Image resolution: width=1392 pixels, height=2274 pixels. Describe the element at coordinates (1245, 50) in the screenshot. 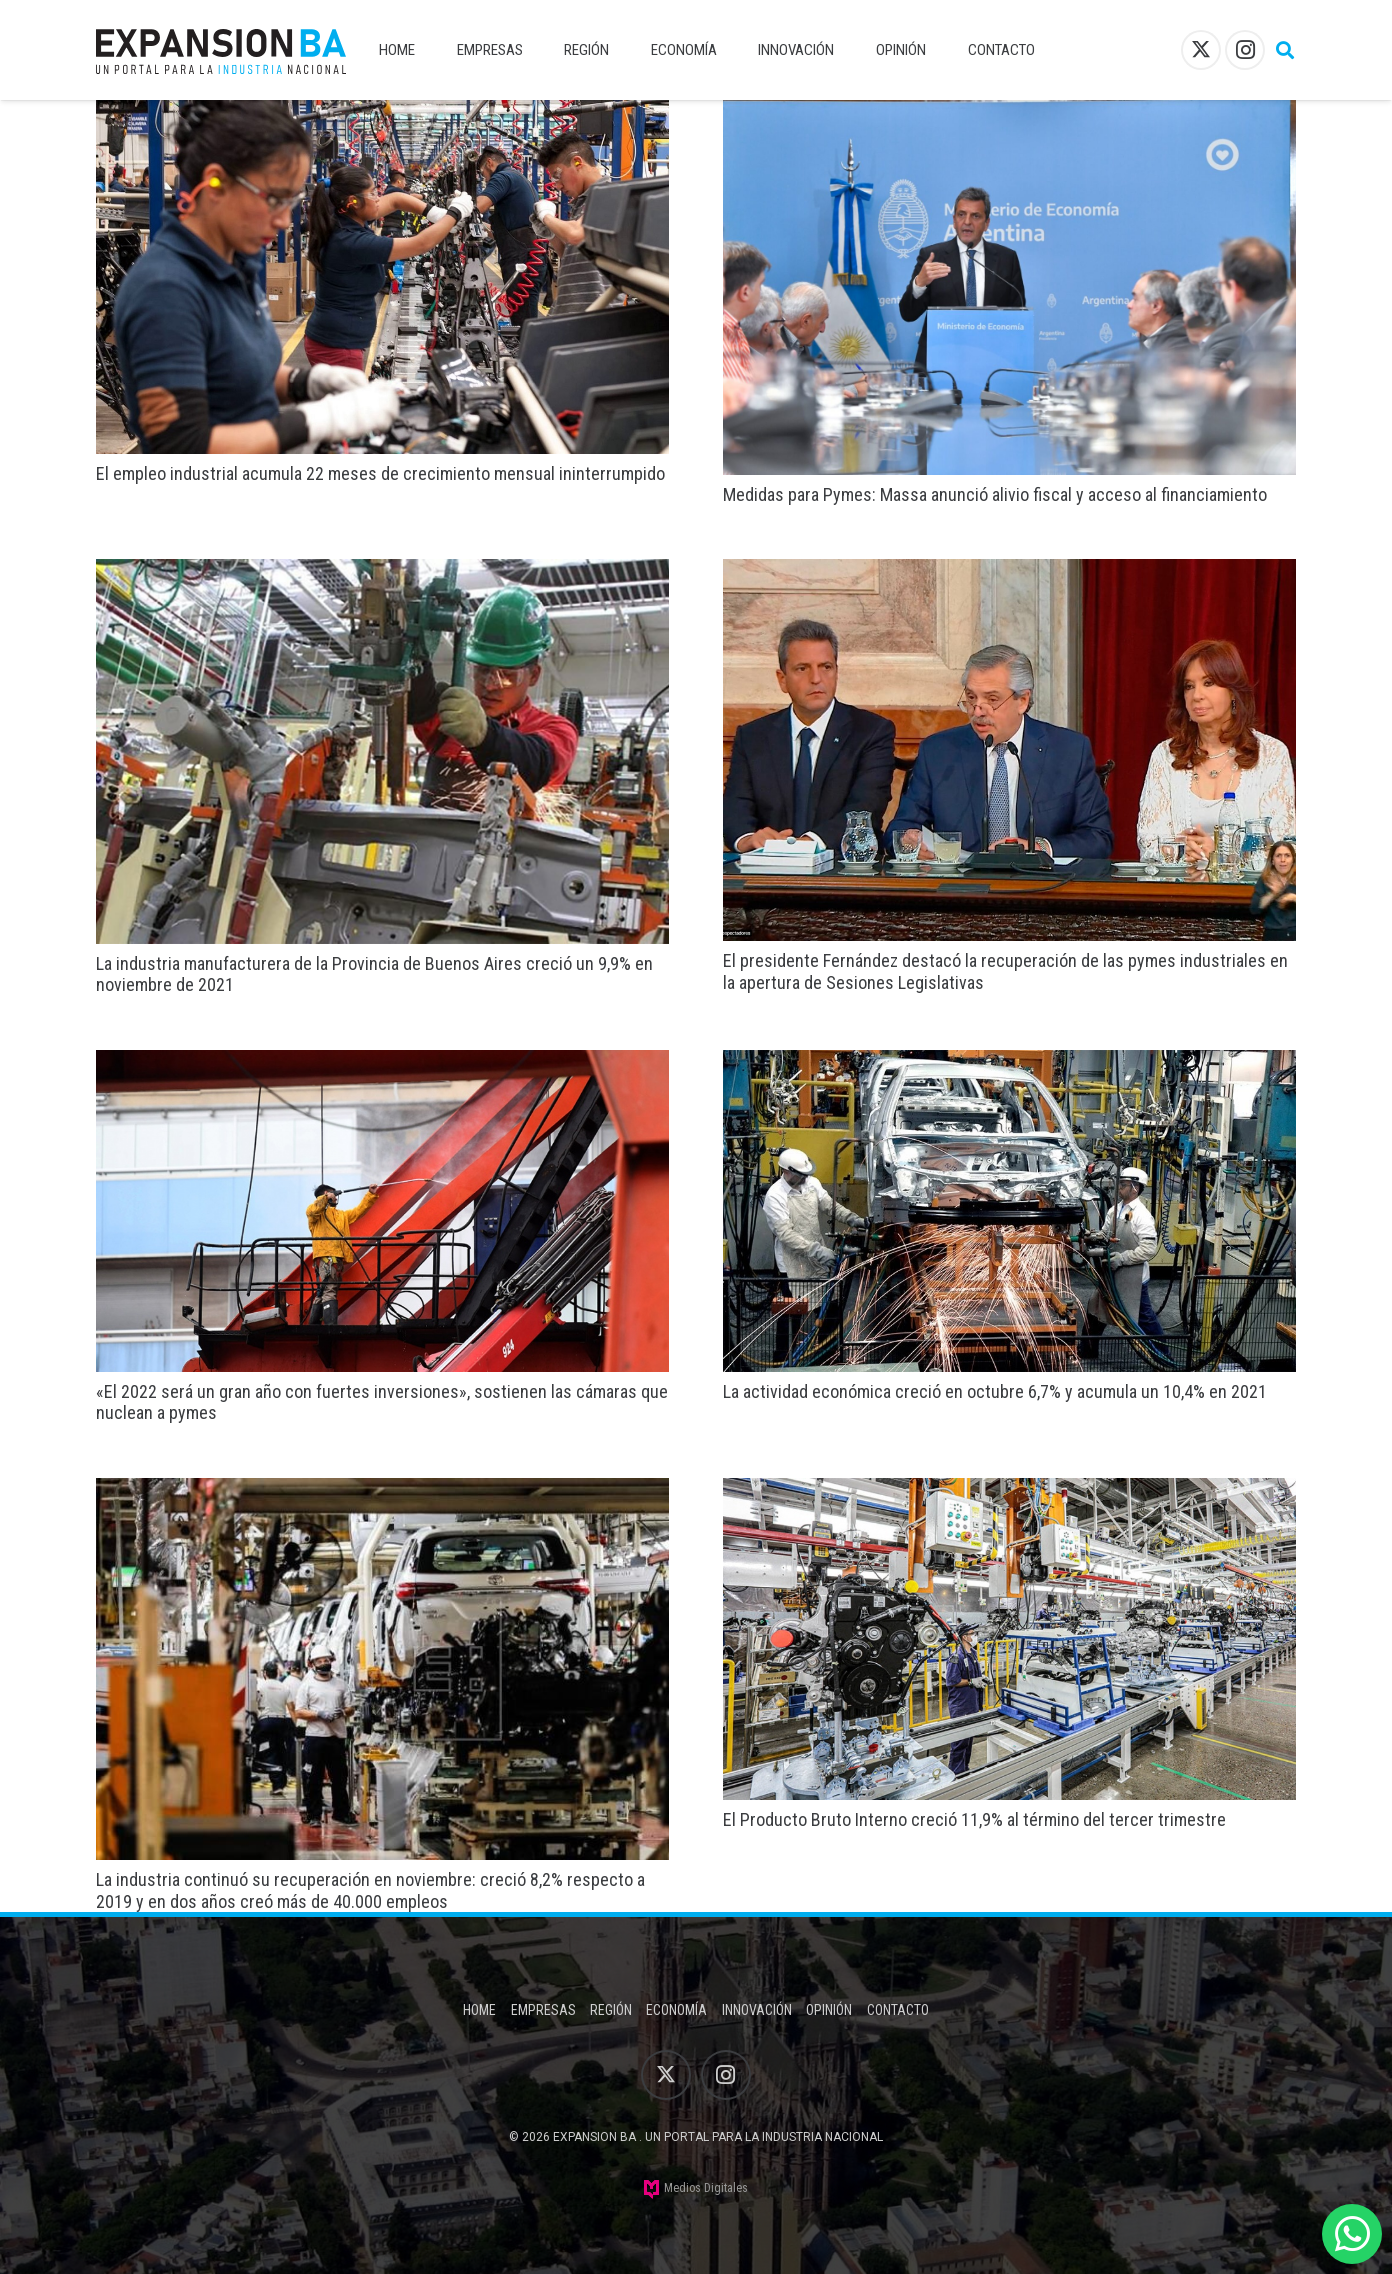

I see `[Instagram]` at that location.